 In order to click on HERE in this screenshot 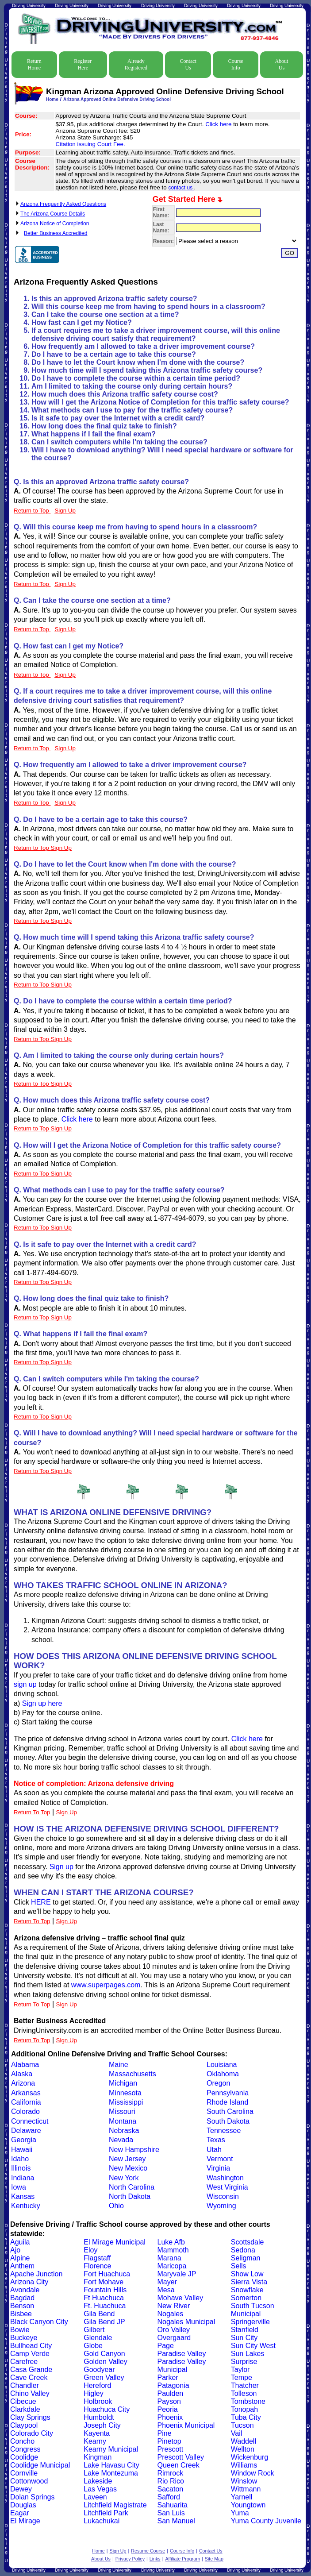, I will do `click(40, 1902)`.